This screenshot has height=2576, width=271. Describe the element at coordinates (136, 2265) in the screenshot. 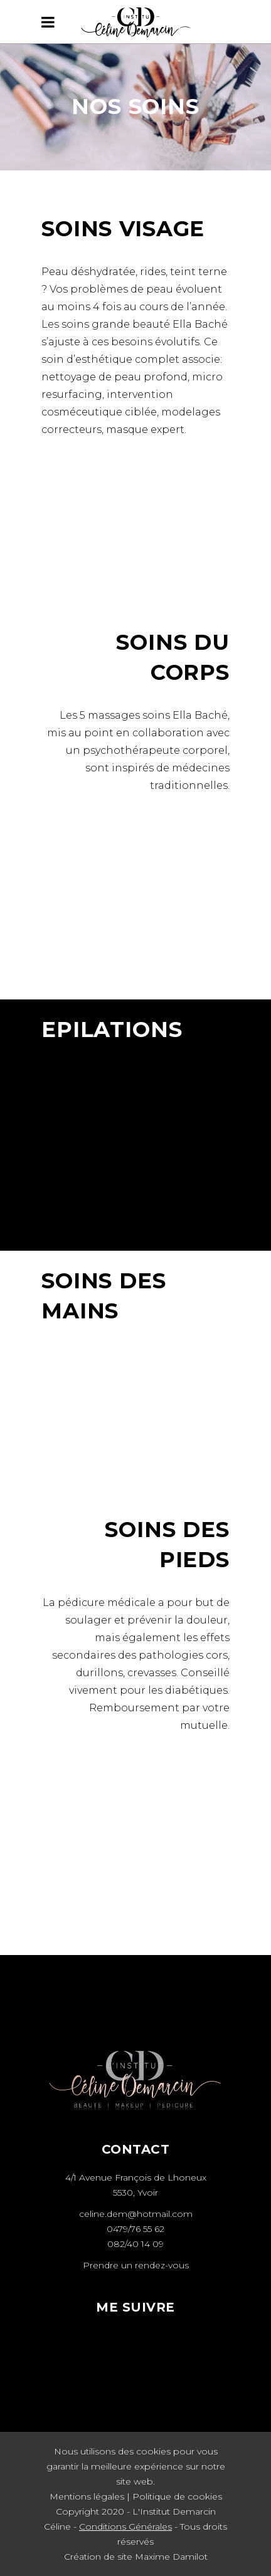

I see `Prendre un rendez-vous` at that location.